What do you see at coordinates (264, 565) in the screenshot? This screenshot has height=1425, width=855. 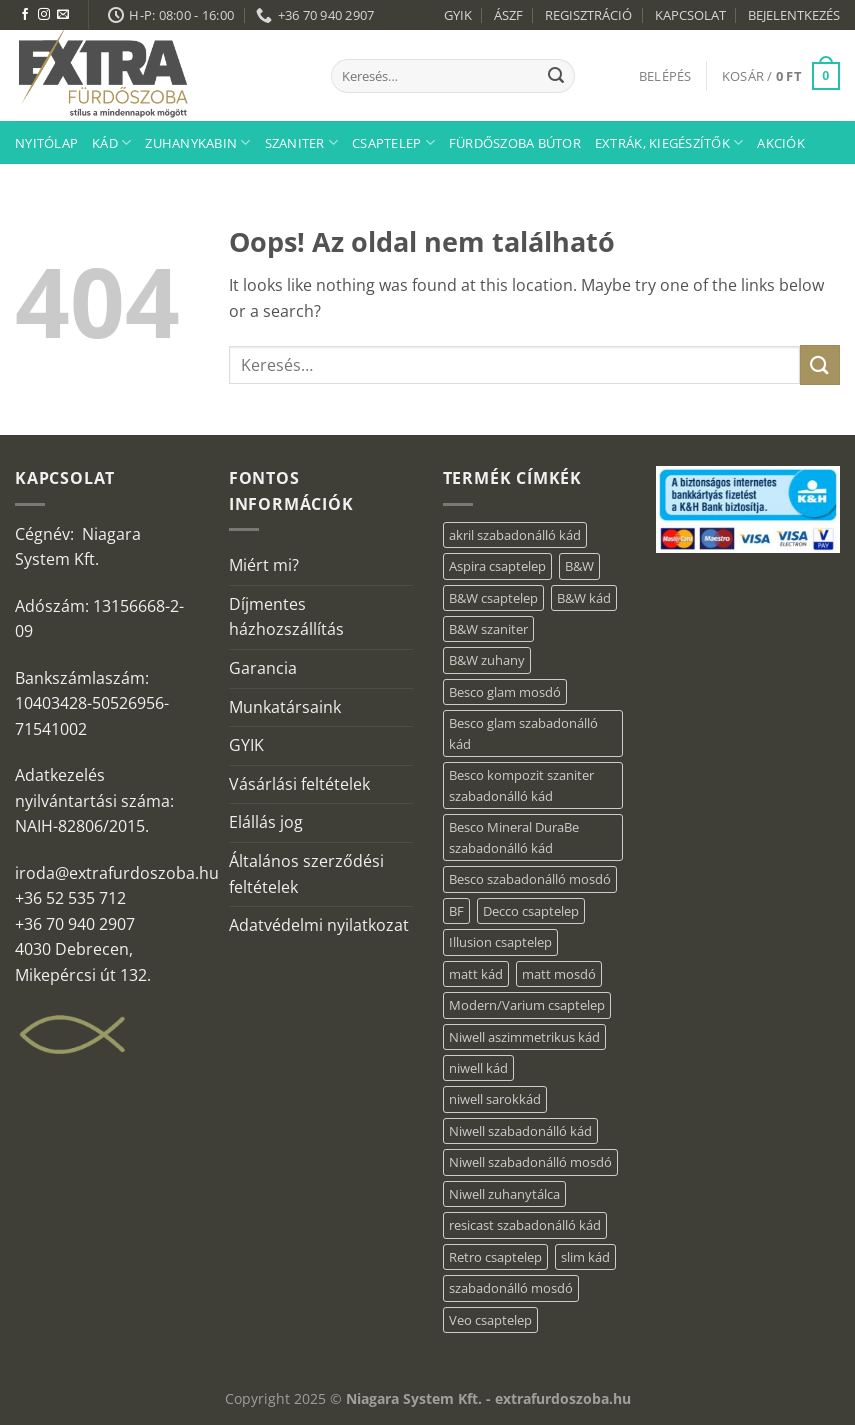 I see `Miért mi?` at bounding box center [264, 565].